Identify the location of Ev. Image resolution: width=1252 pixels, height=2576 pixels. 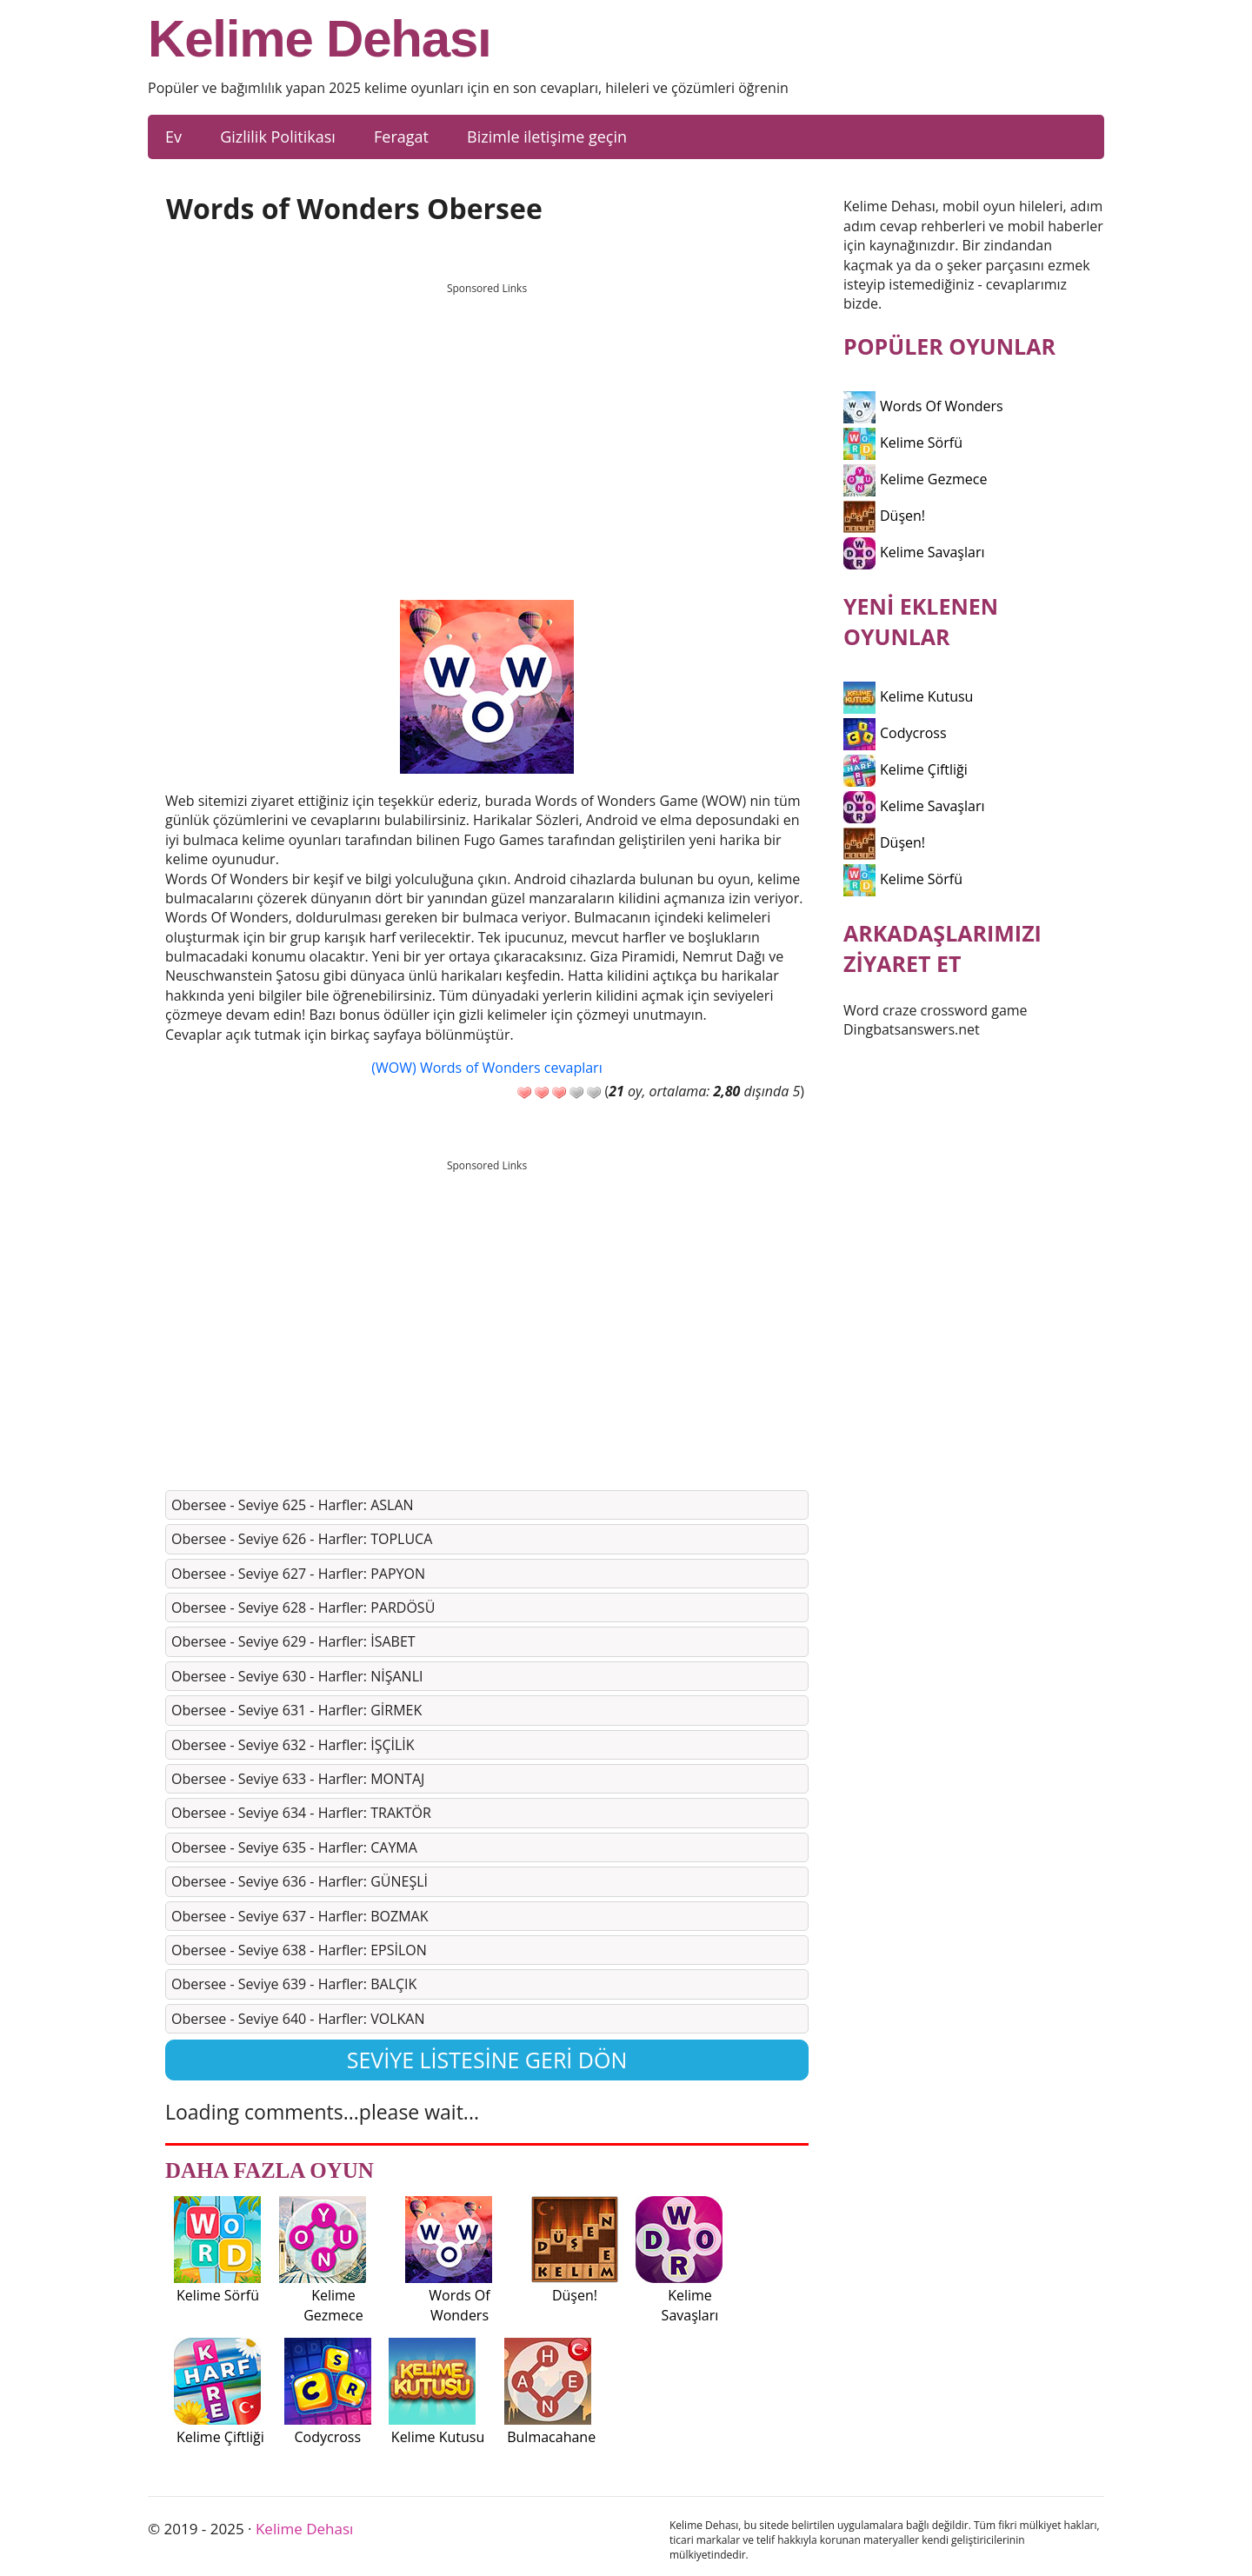
(173, 136).